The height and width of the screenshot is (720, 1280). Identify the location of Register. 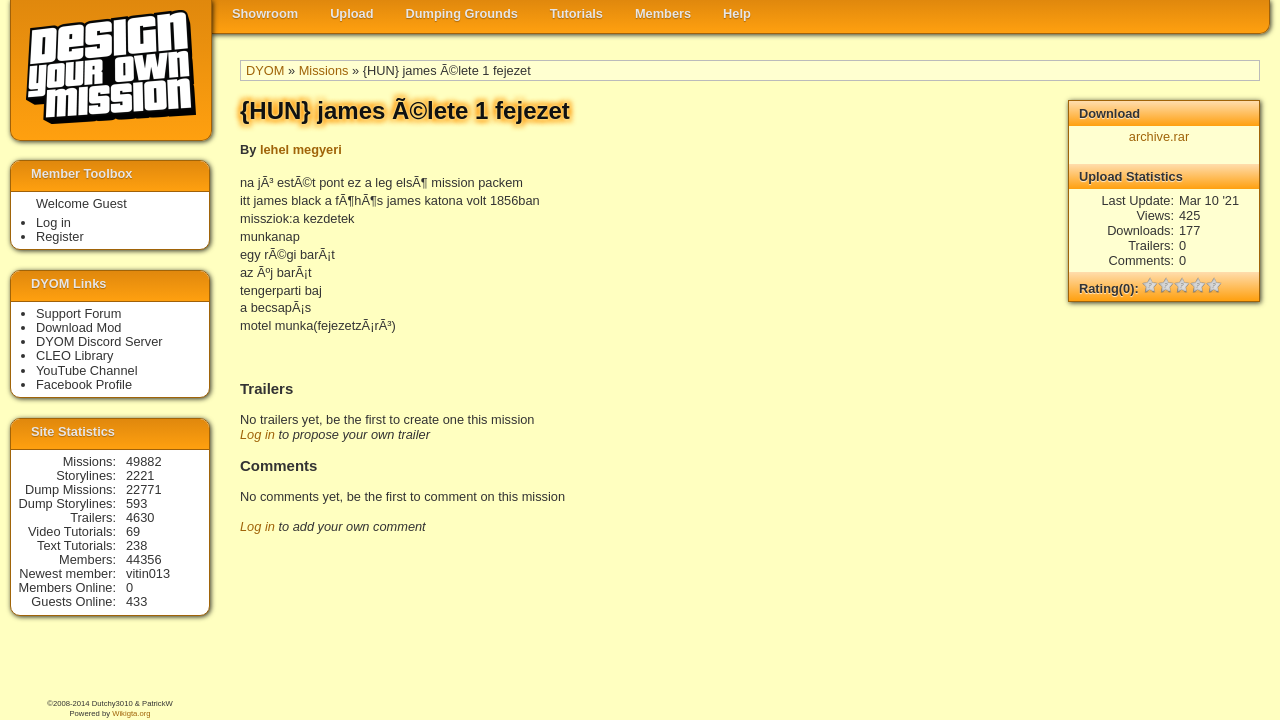
(60, 236).